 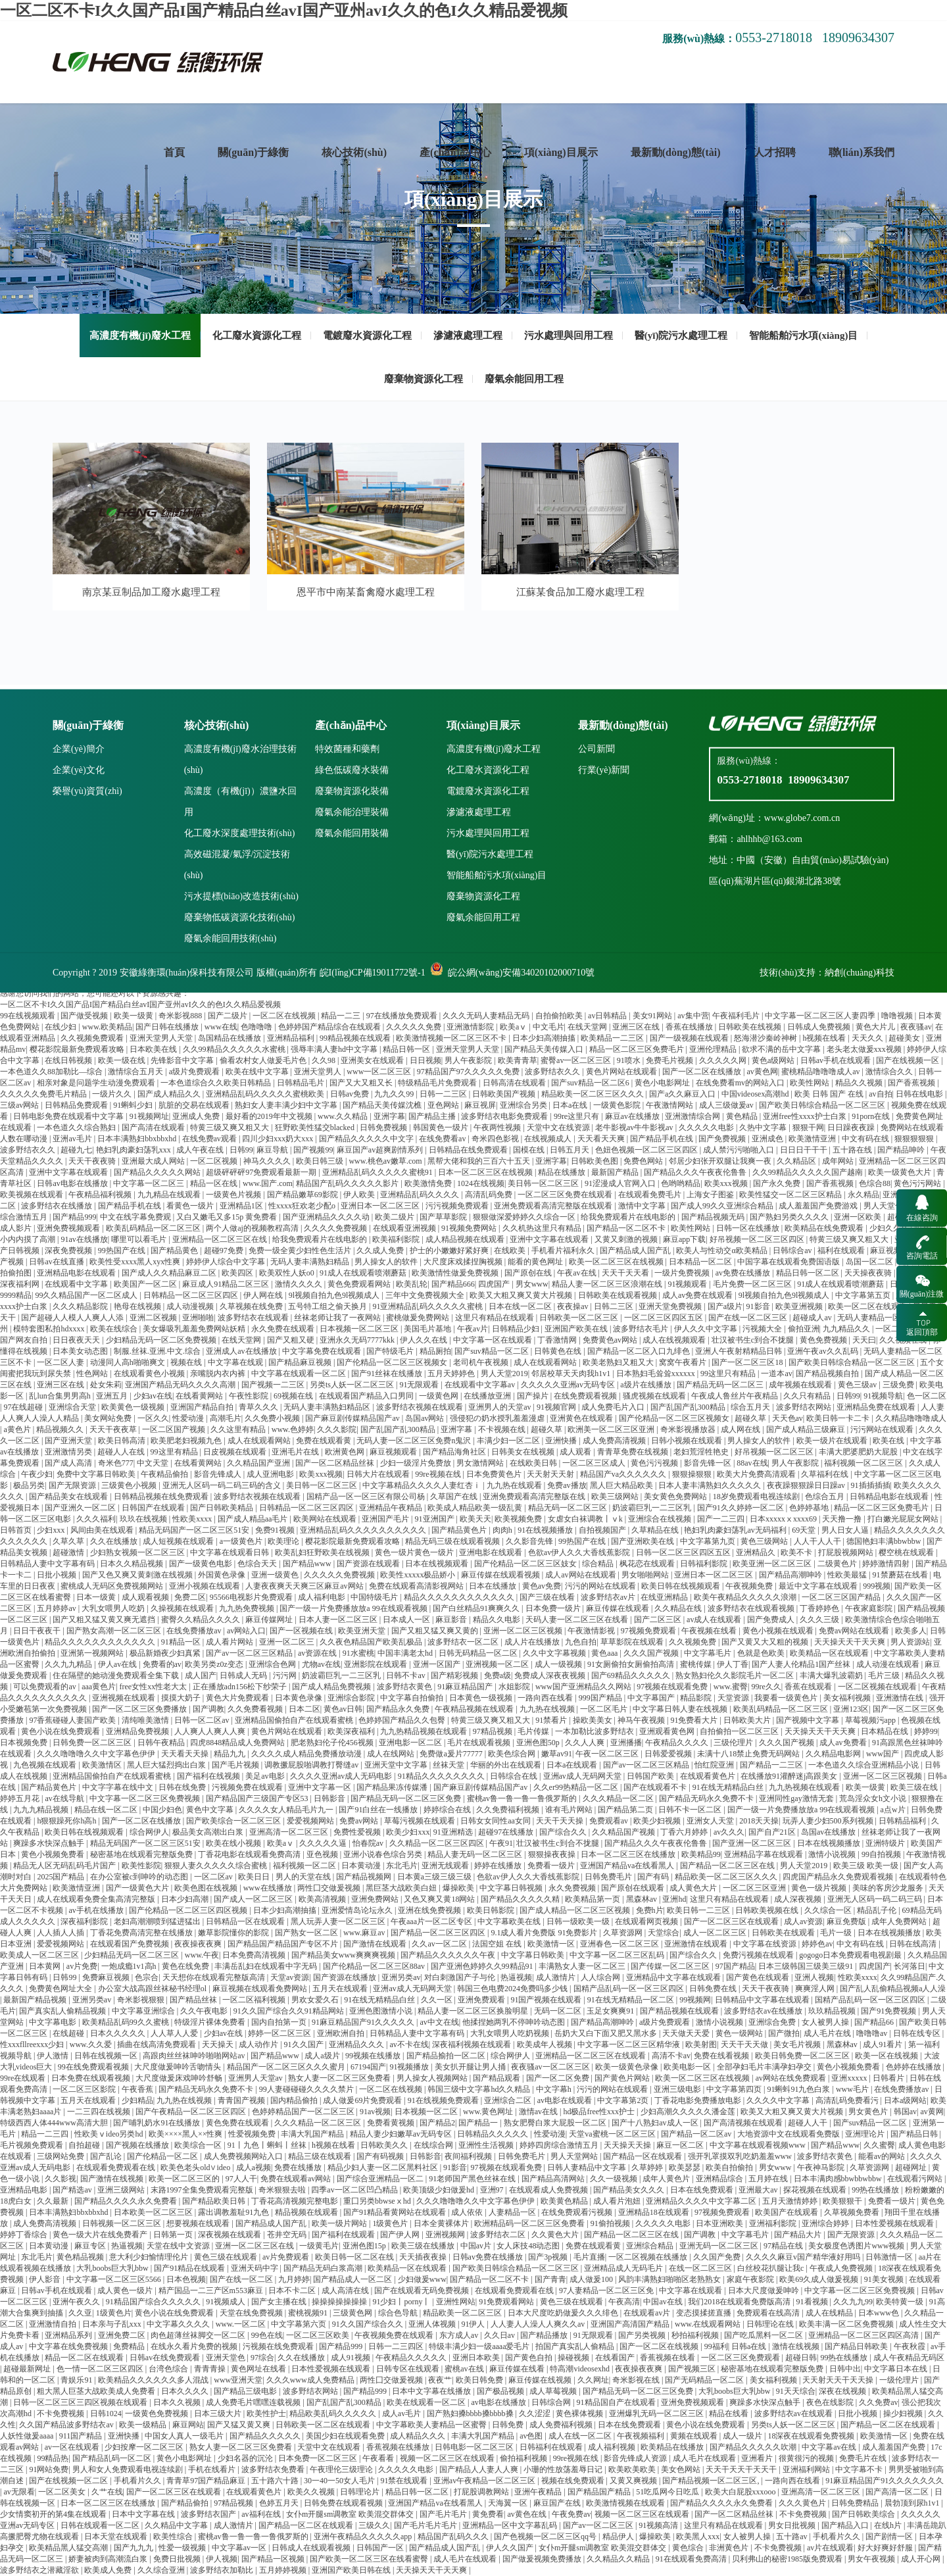 I want to click on 廢棄物低碳資源化技術(shù), so click(x=239, y=1161).